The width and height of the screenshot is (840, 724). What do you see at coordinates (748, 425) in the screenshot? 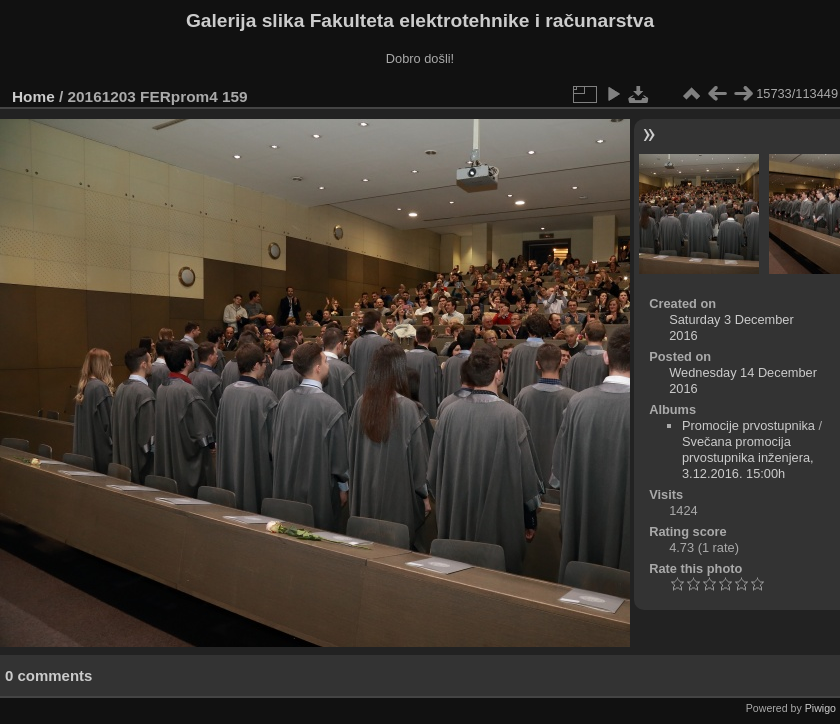
I see `Promocije prvostupnika` at bounding box center [748, 425].